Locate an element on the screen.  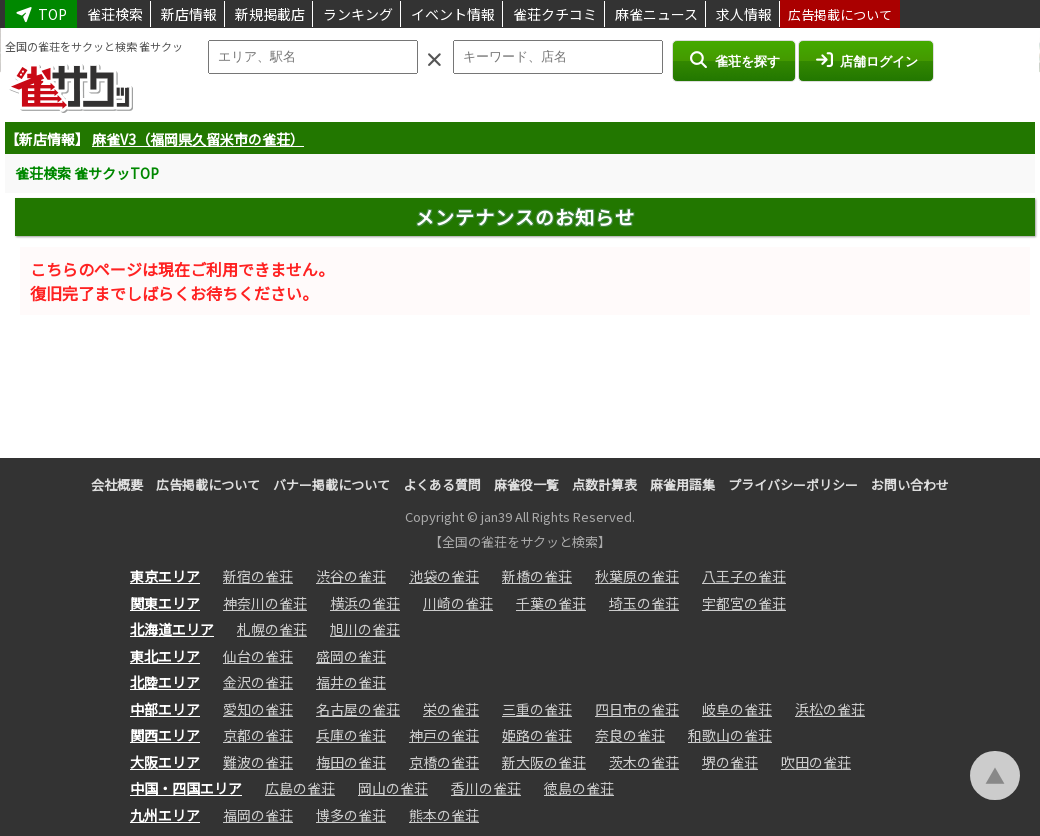
横浜の雀荘 is located at coordinates (365, 603).